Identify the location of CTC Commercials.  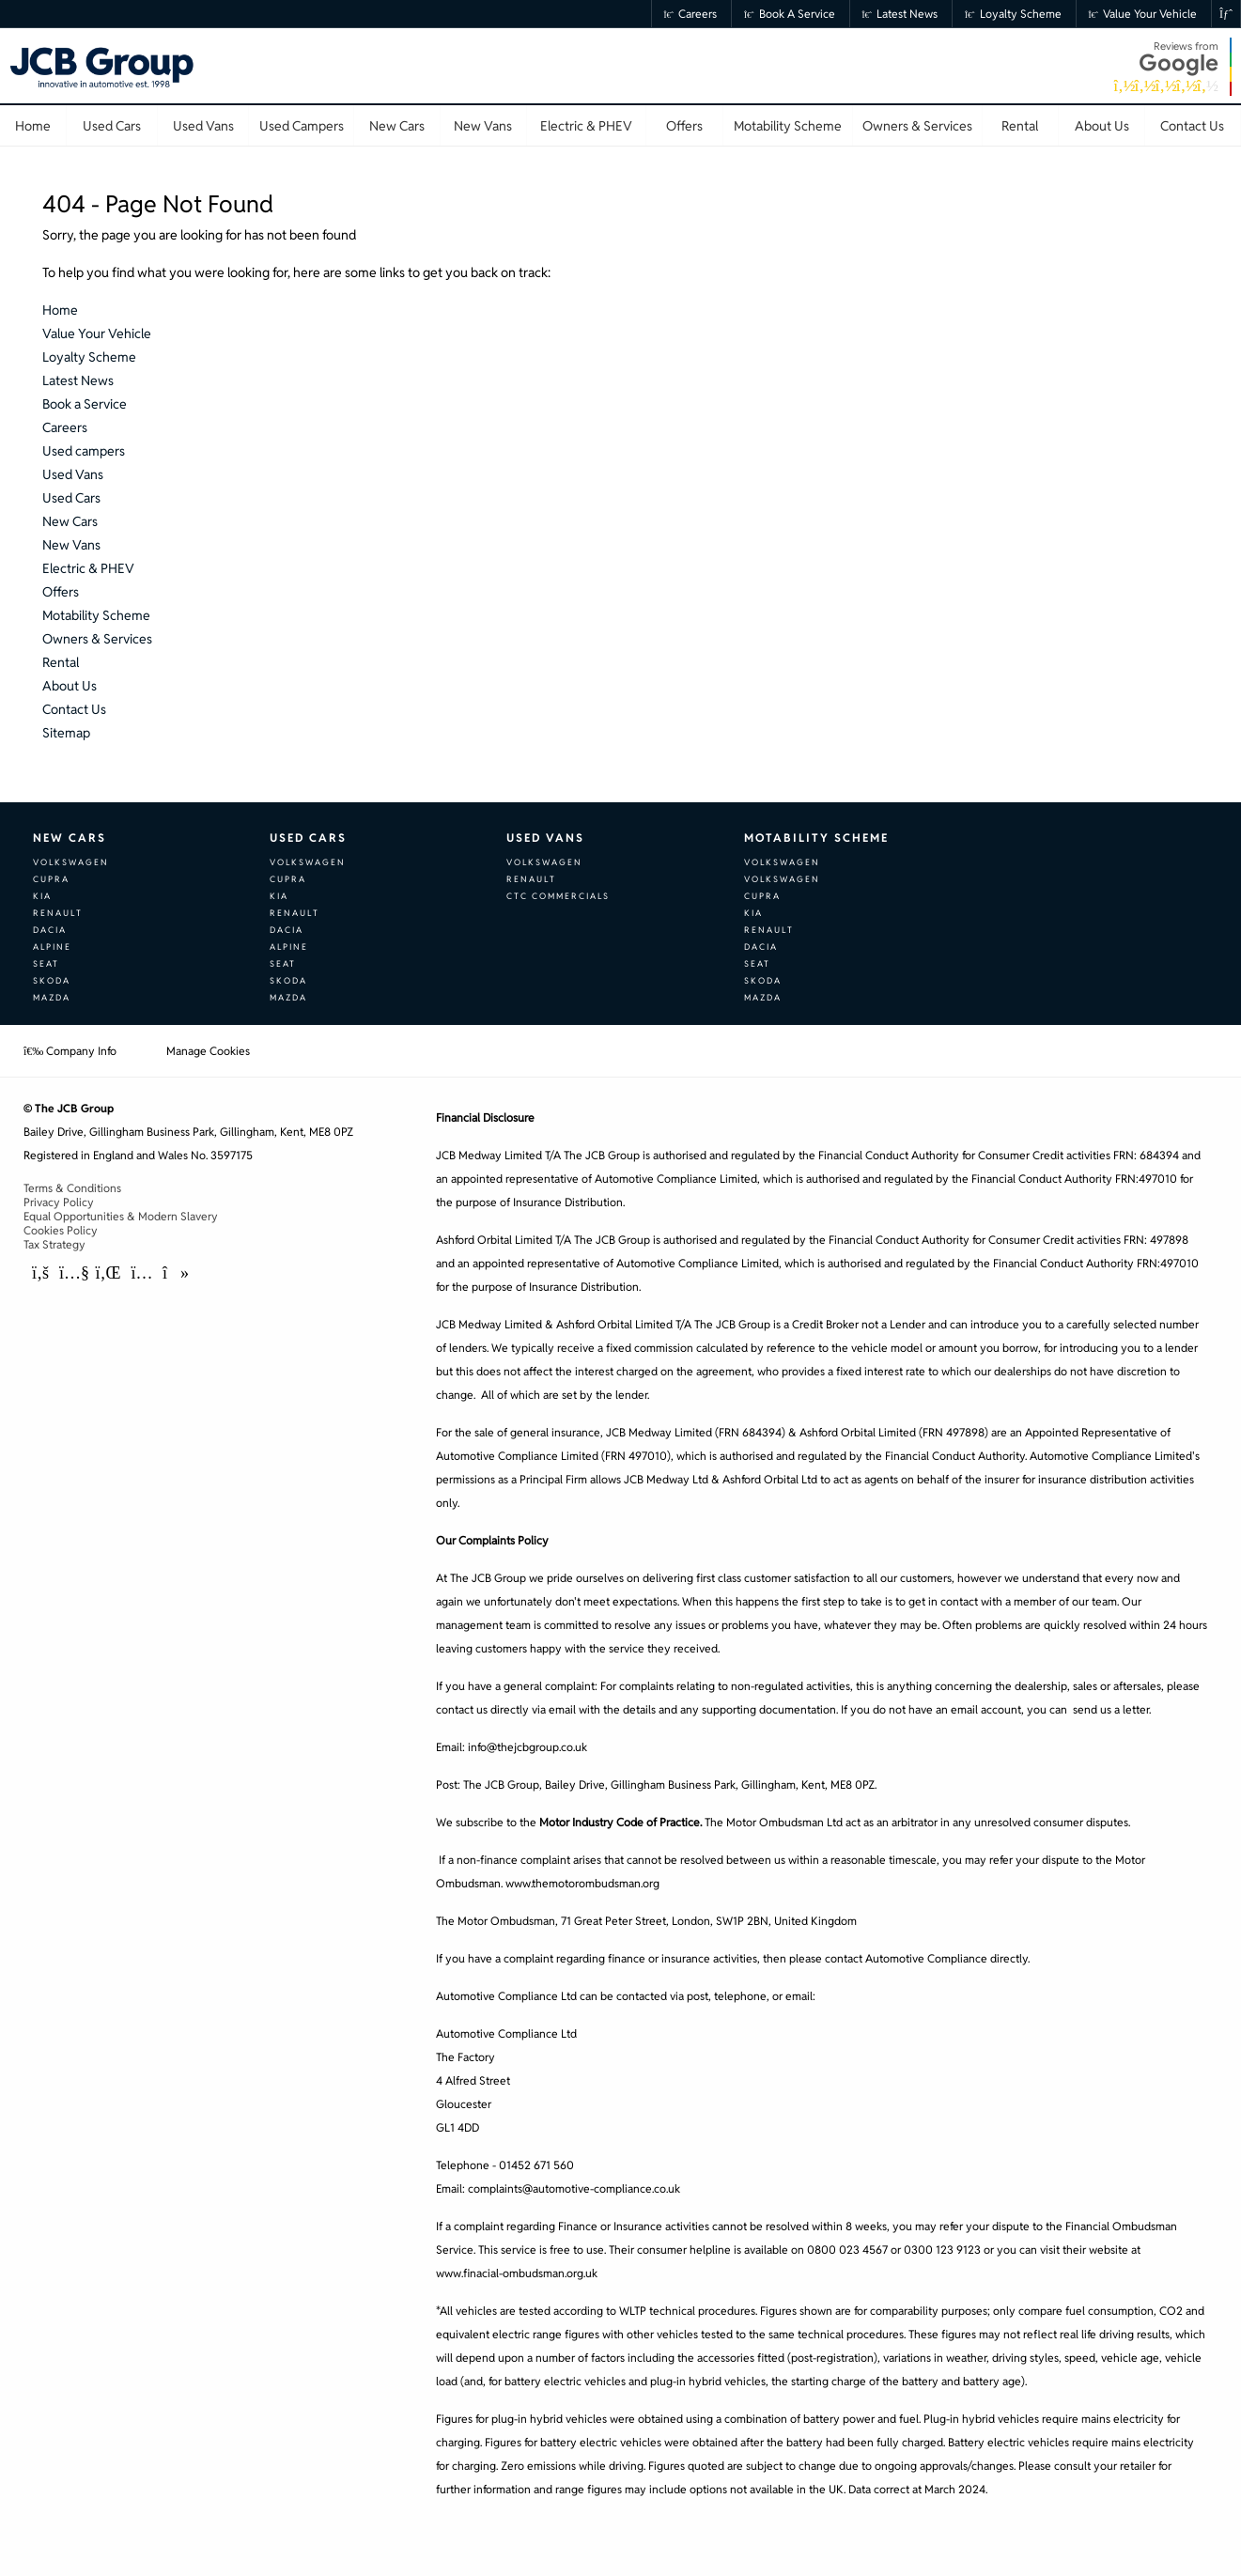
(558, 896).